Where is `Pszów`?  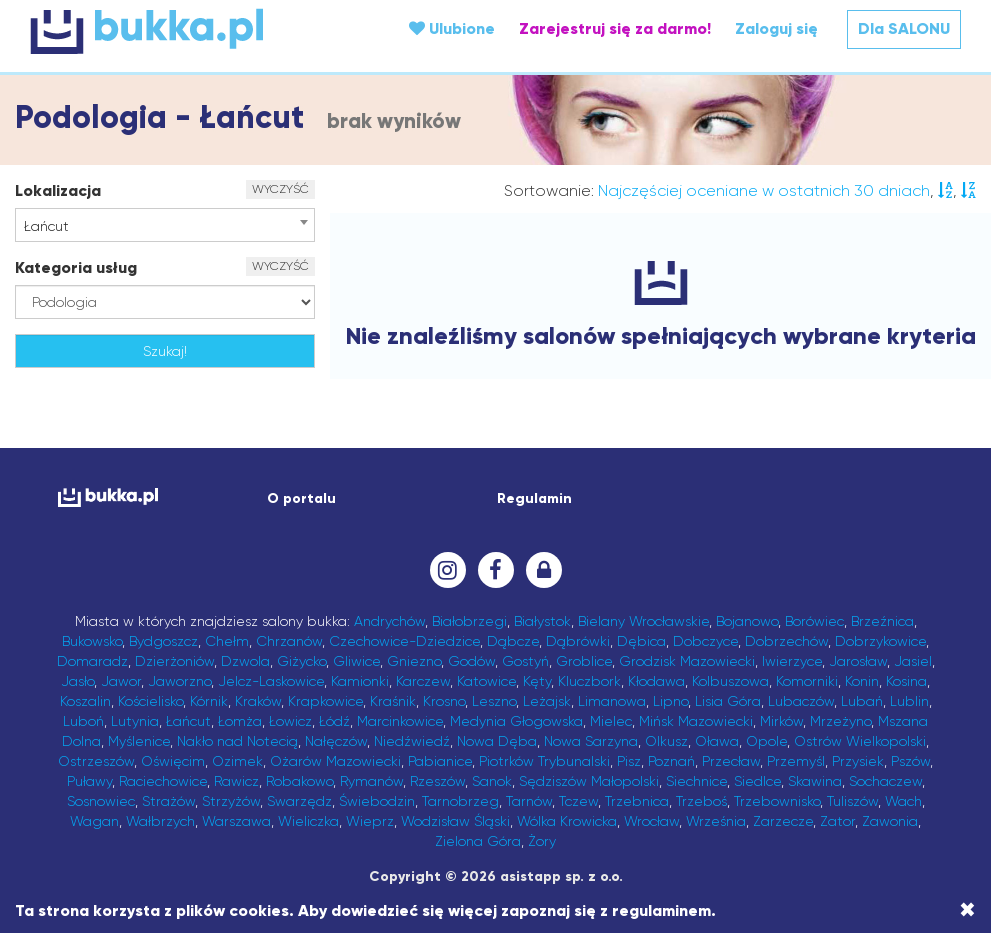
Pszów is located at coordinates (910, 761).